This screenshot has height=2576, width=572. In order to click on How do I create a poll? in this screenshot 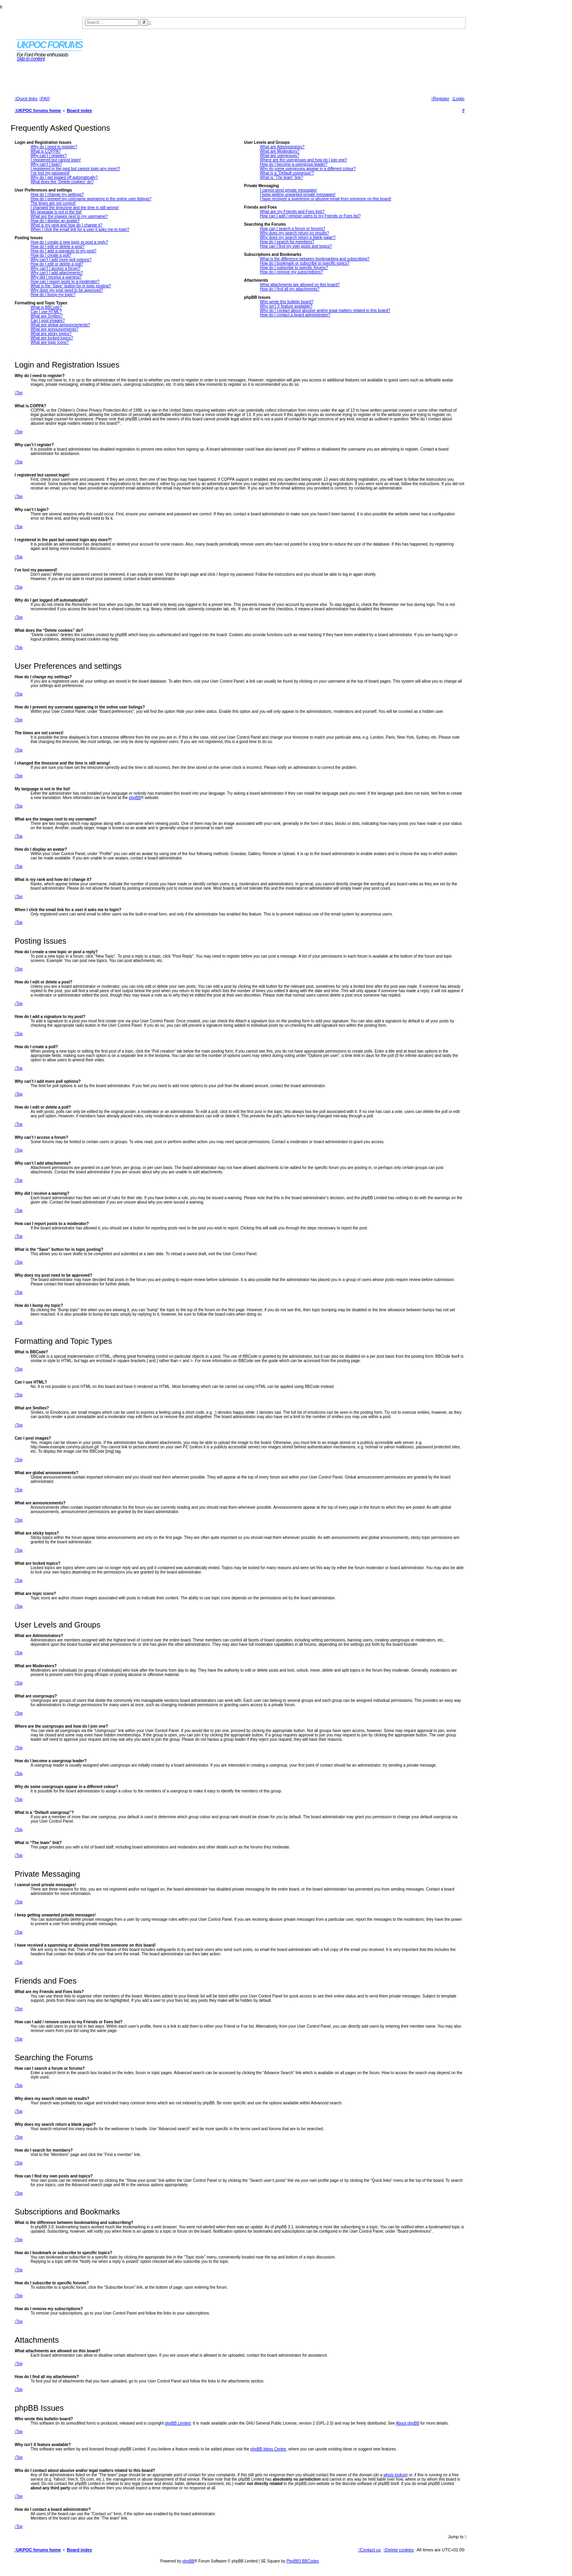, I will do `click(51, 255)`.